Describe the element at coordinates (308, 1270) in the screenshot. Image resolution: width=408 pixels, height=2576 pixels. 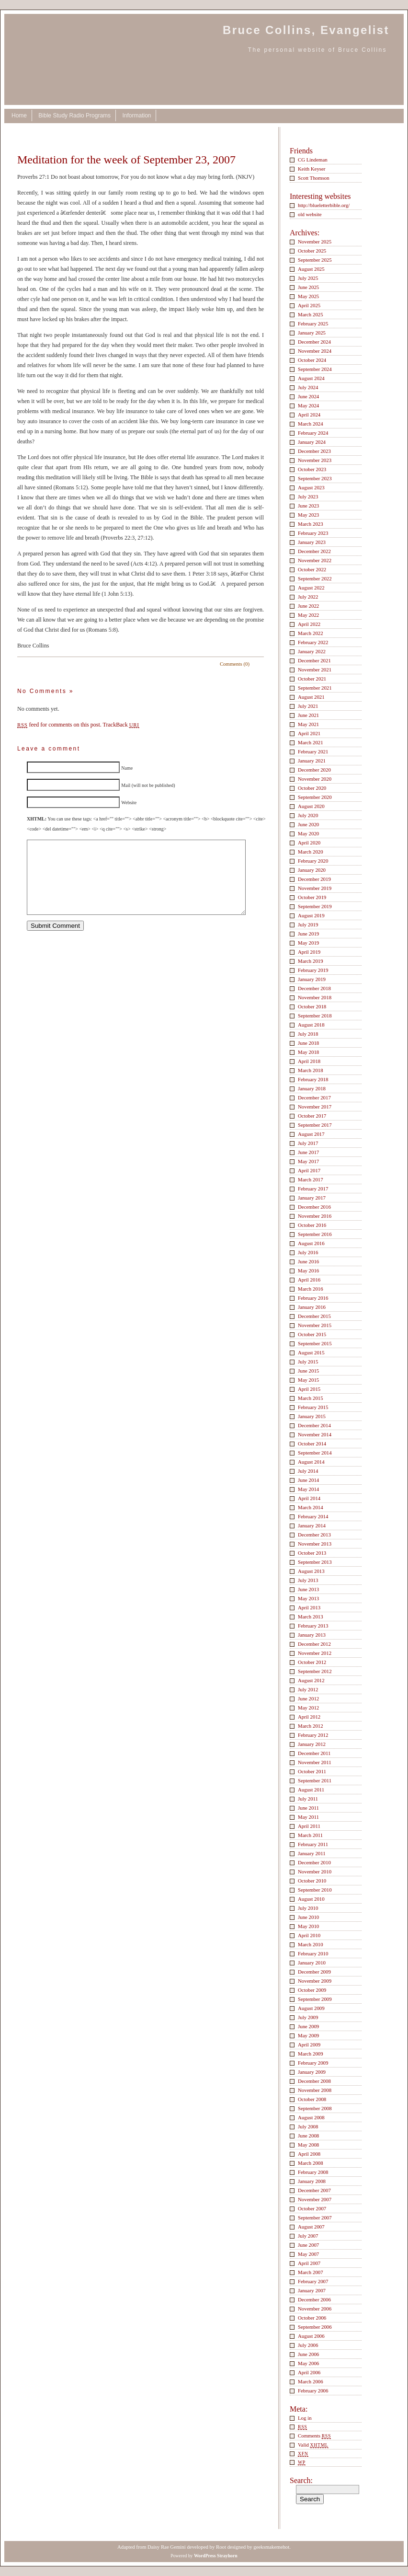
I see `May 2016` at that location.